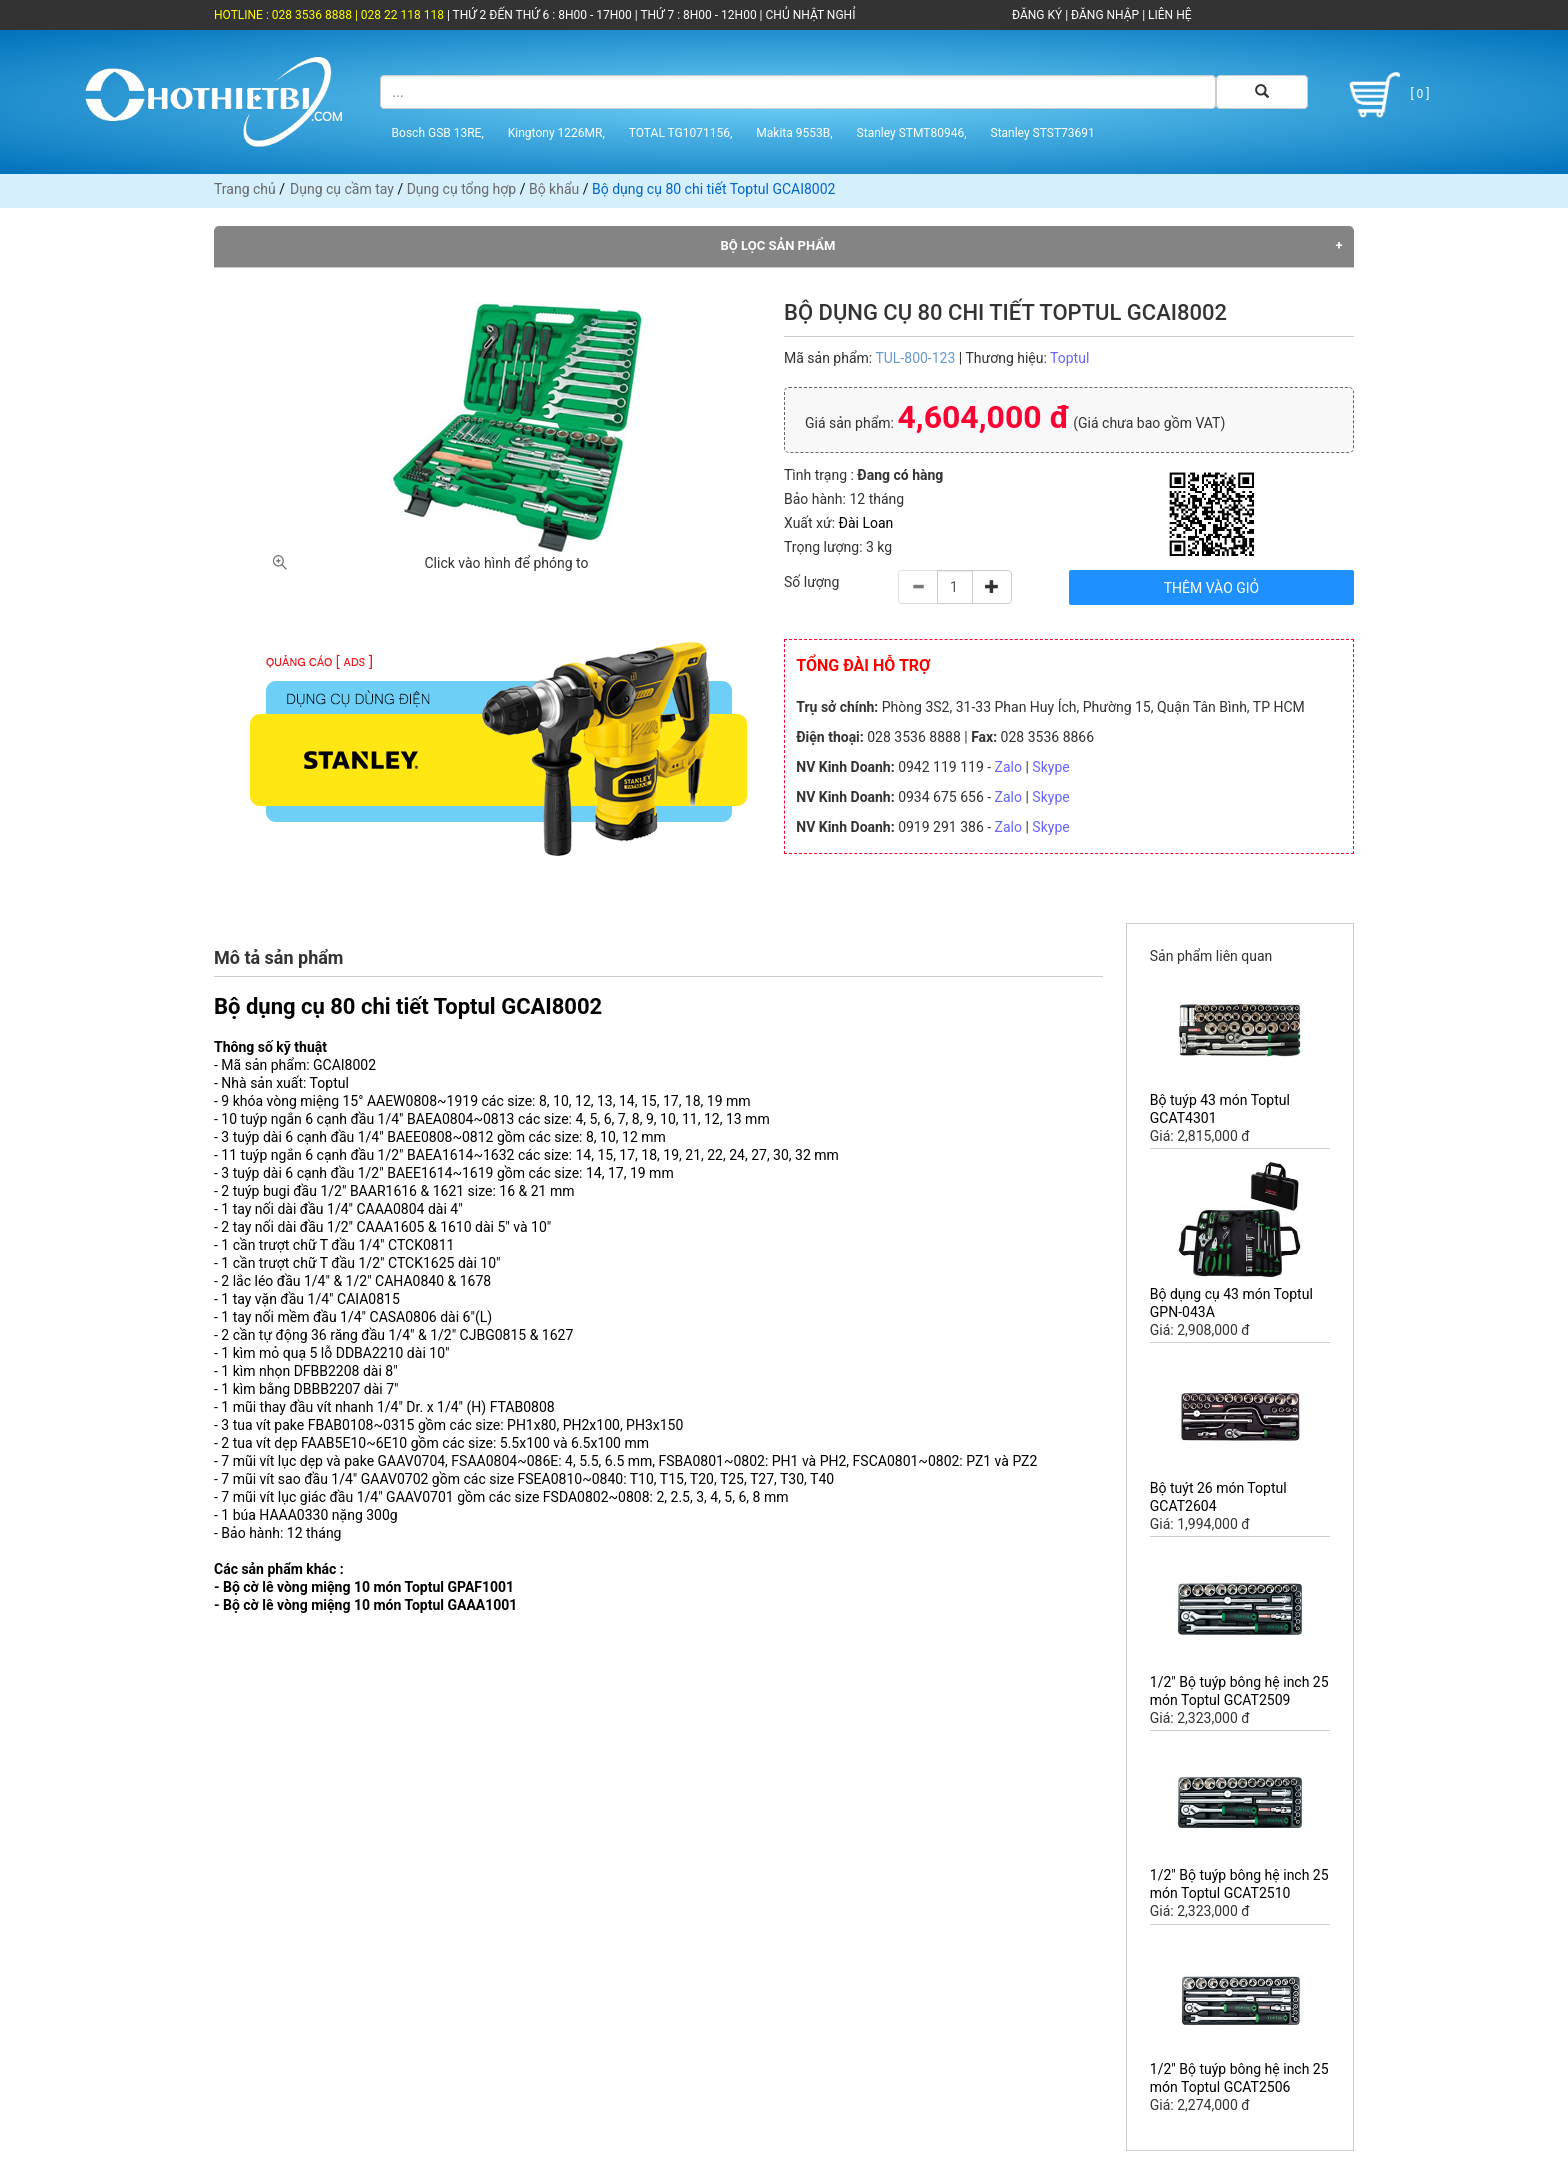  I want to click on [ 0 ], so click(1385, 95).